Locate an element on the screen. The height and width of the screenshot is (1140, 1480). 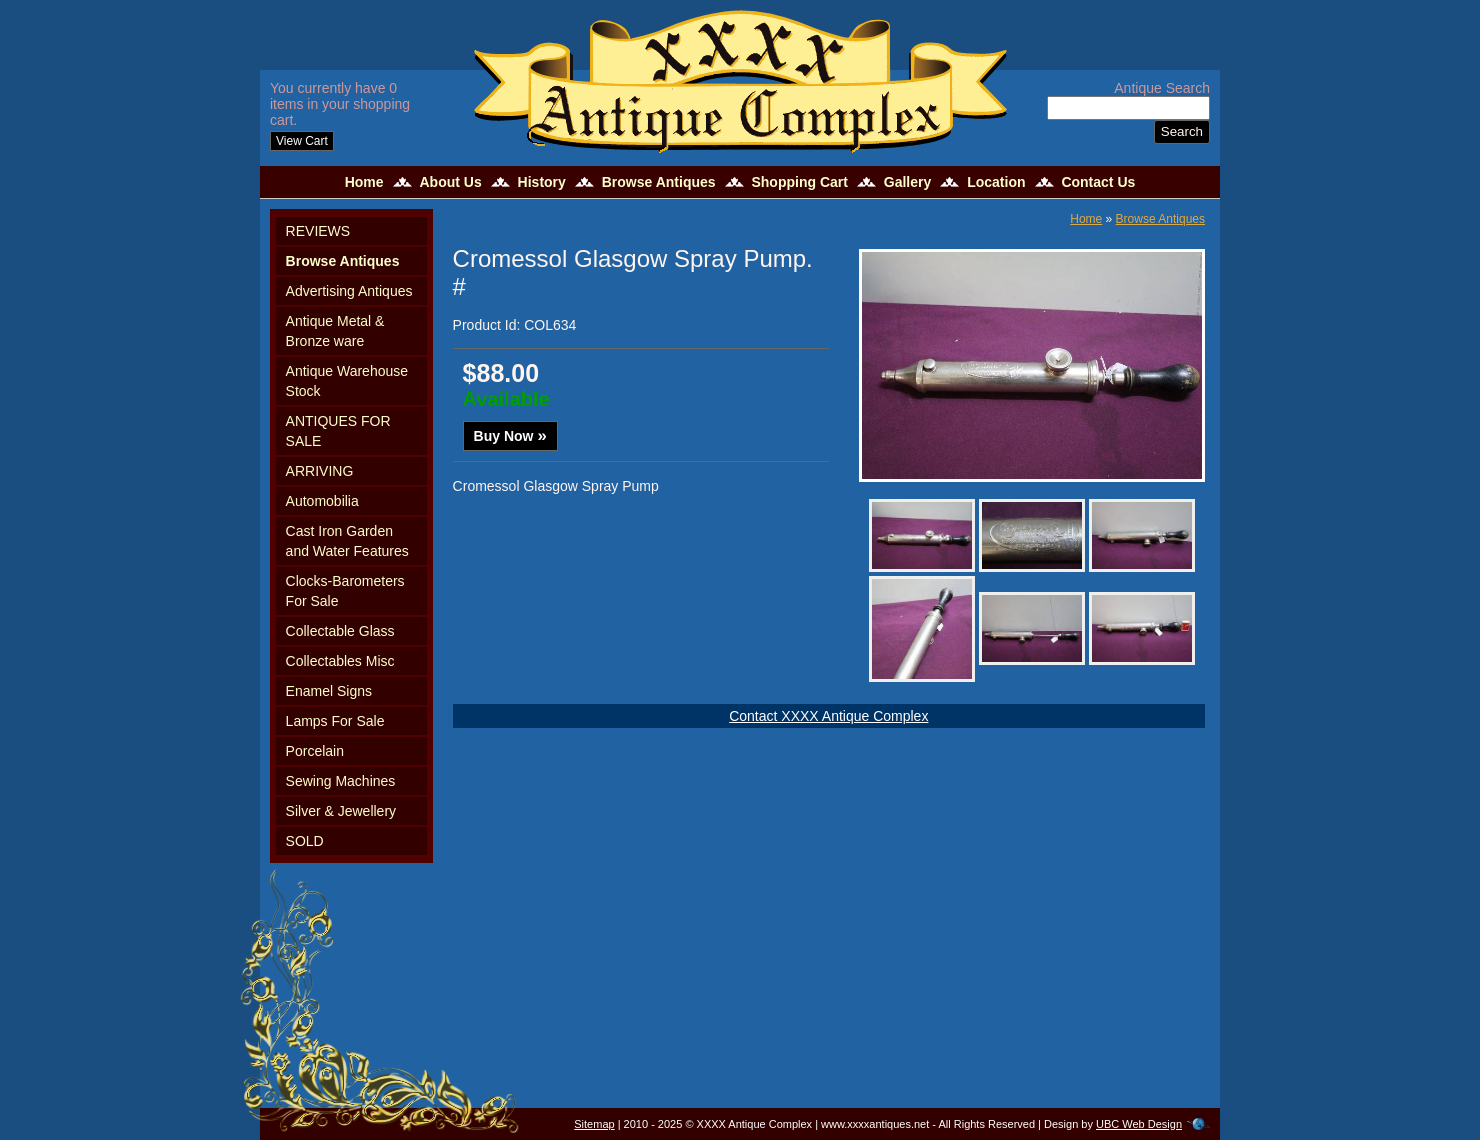
Home is located at coordinates (364, 182).